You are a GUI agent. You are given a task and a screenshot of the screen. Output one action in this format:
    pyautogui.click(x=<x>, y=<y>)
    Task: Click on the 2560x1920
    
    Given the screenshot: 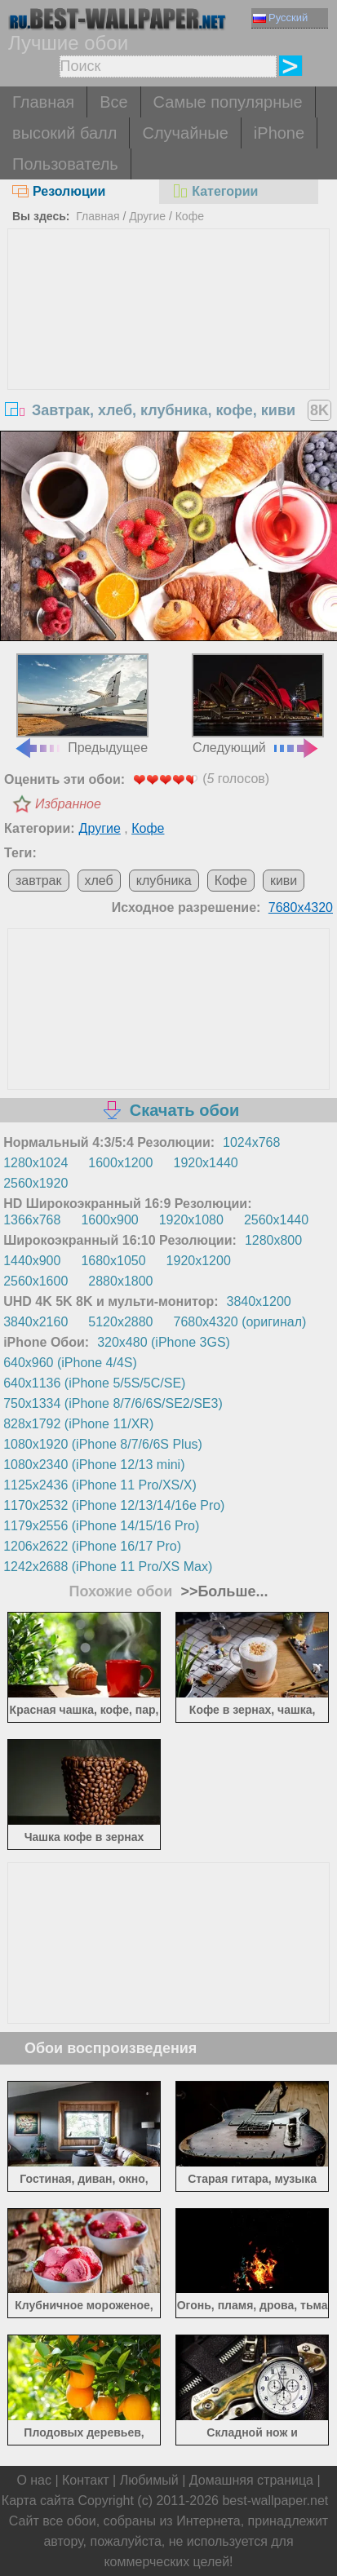 What is the action you would take?
    pyautogui.click(x=35, y=1183)
    